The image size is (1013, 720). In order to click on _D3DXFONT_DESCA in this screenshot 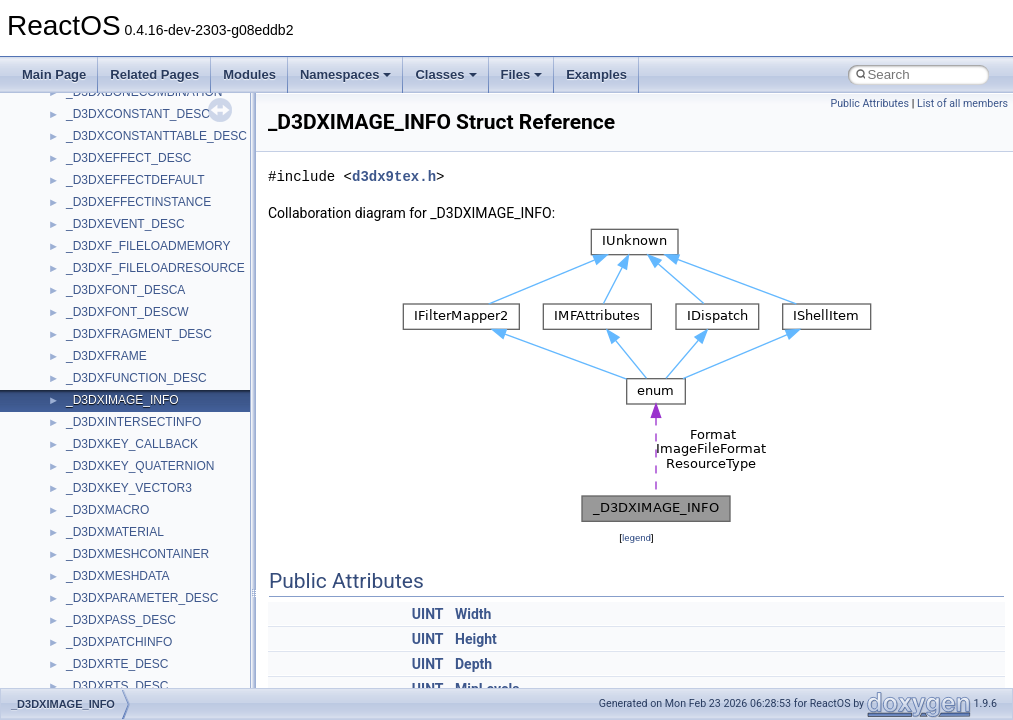, I will do `click(125, 290)`.